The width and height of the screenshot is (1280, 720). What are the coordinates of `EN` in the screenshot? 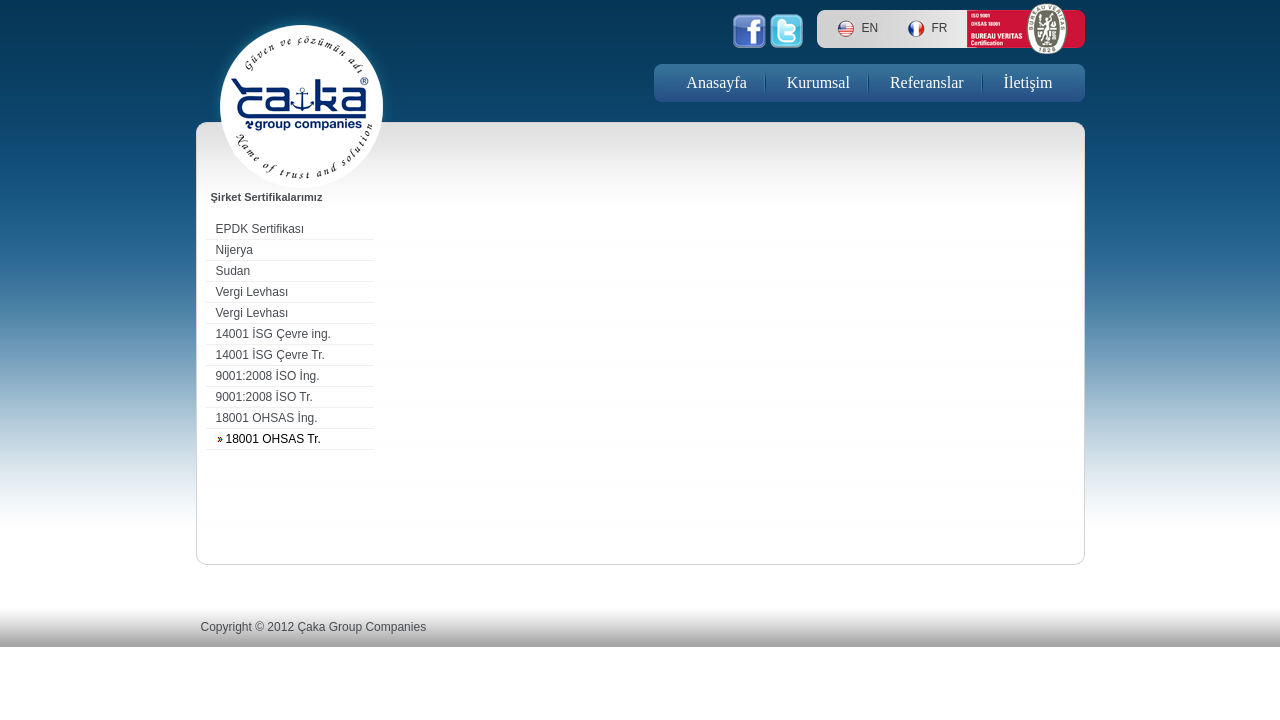 It's located at (870, 28).